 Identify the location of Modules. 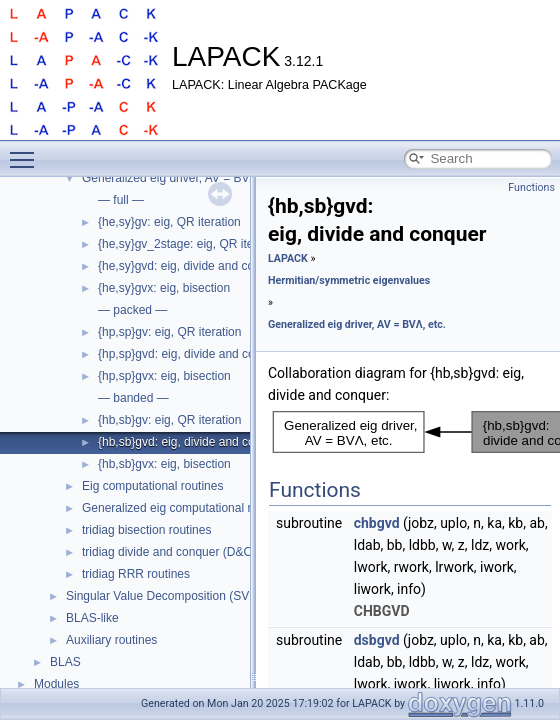
(56, 684).